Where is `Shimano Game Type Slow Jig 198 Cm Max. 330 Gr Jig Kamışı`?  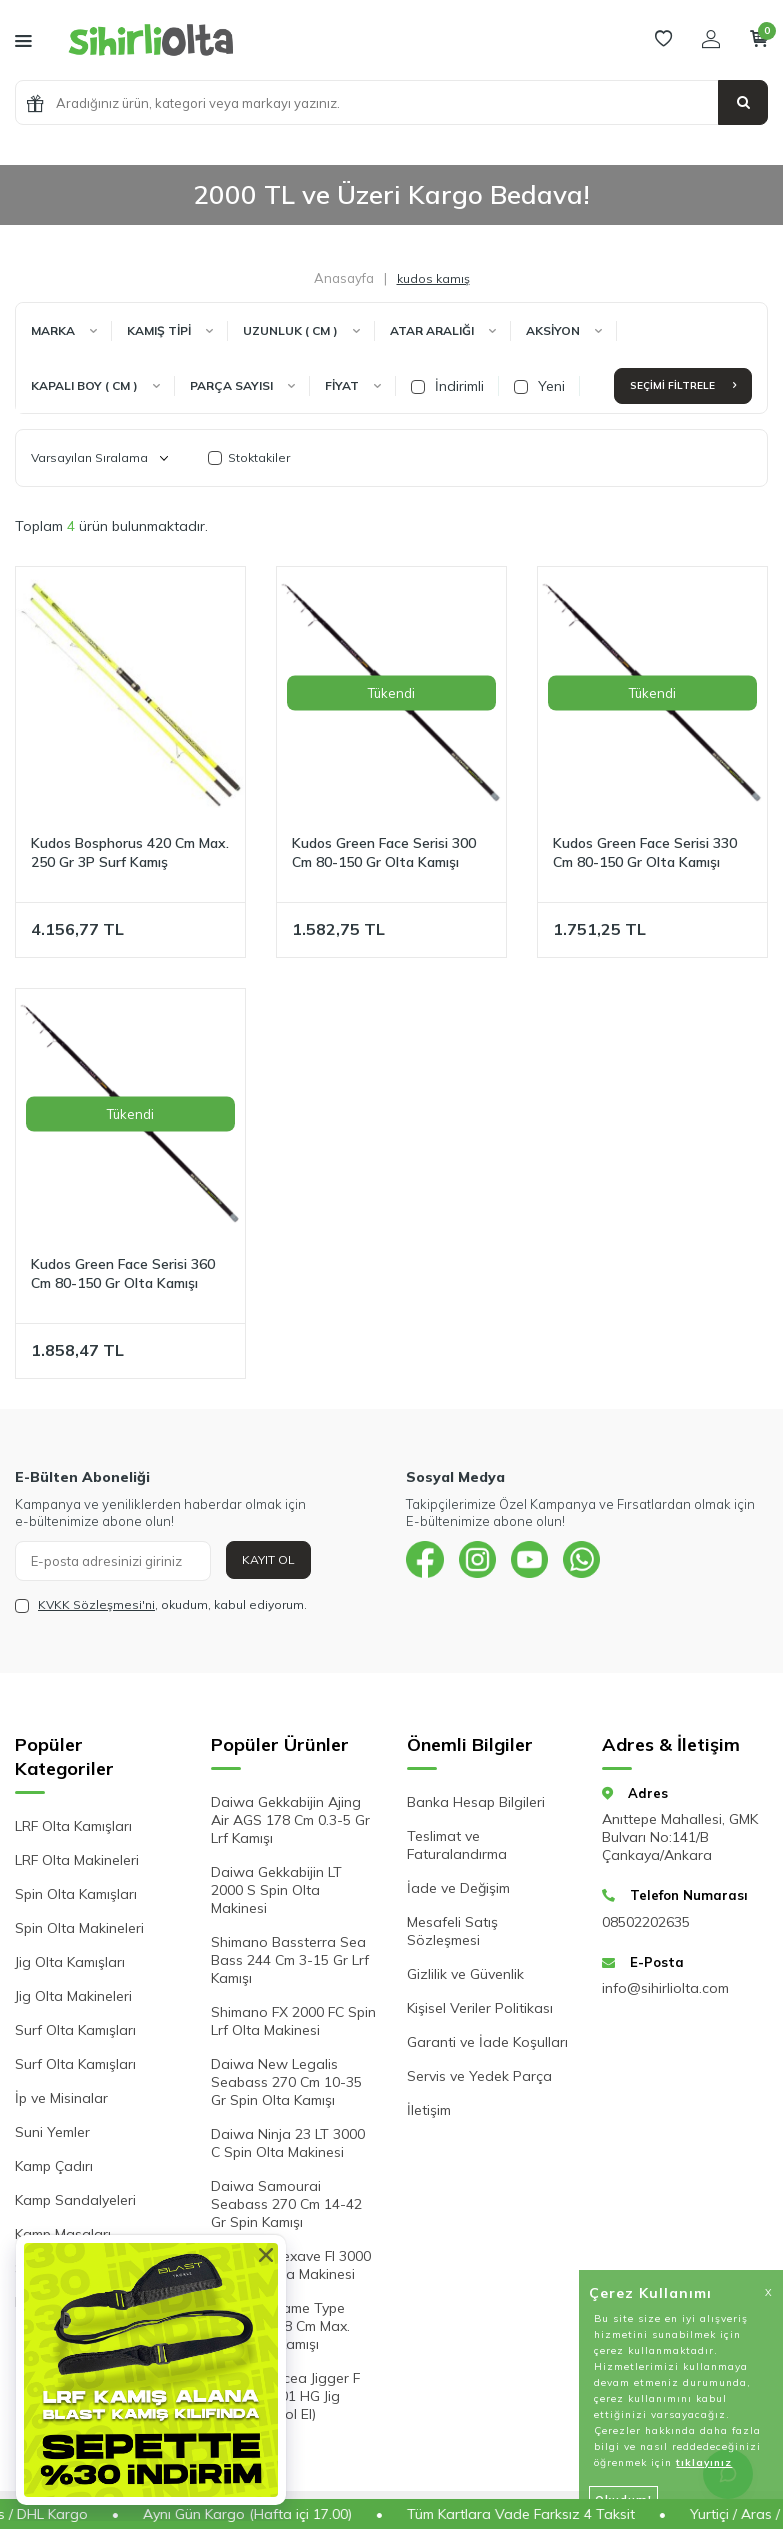
Shimano Game Type Slow Jig 198 Cm Max. 330 Gr Jig Kamışı is located at coordinates (280, 2326).